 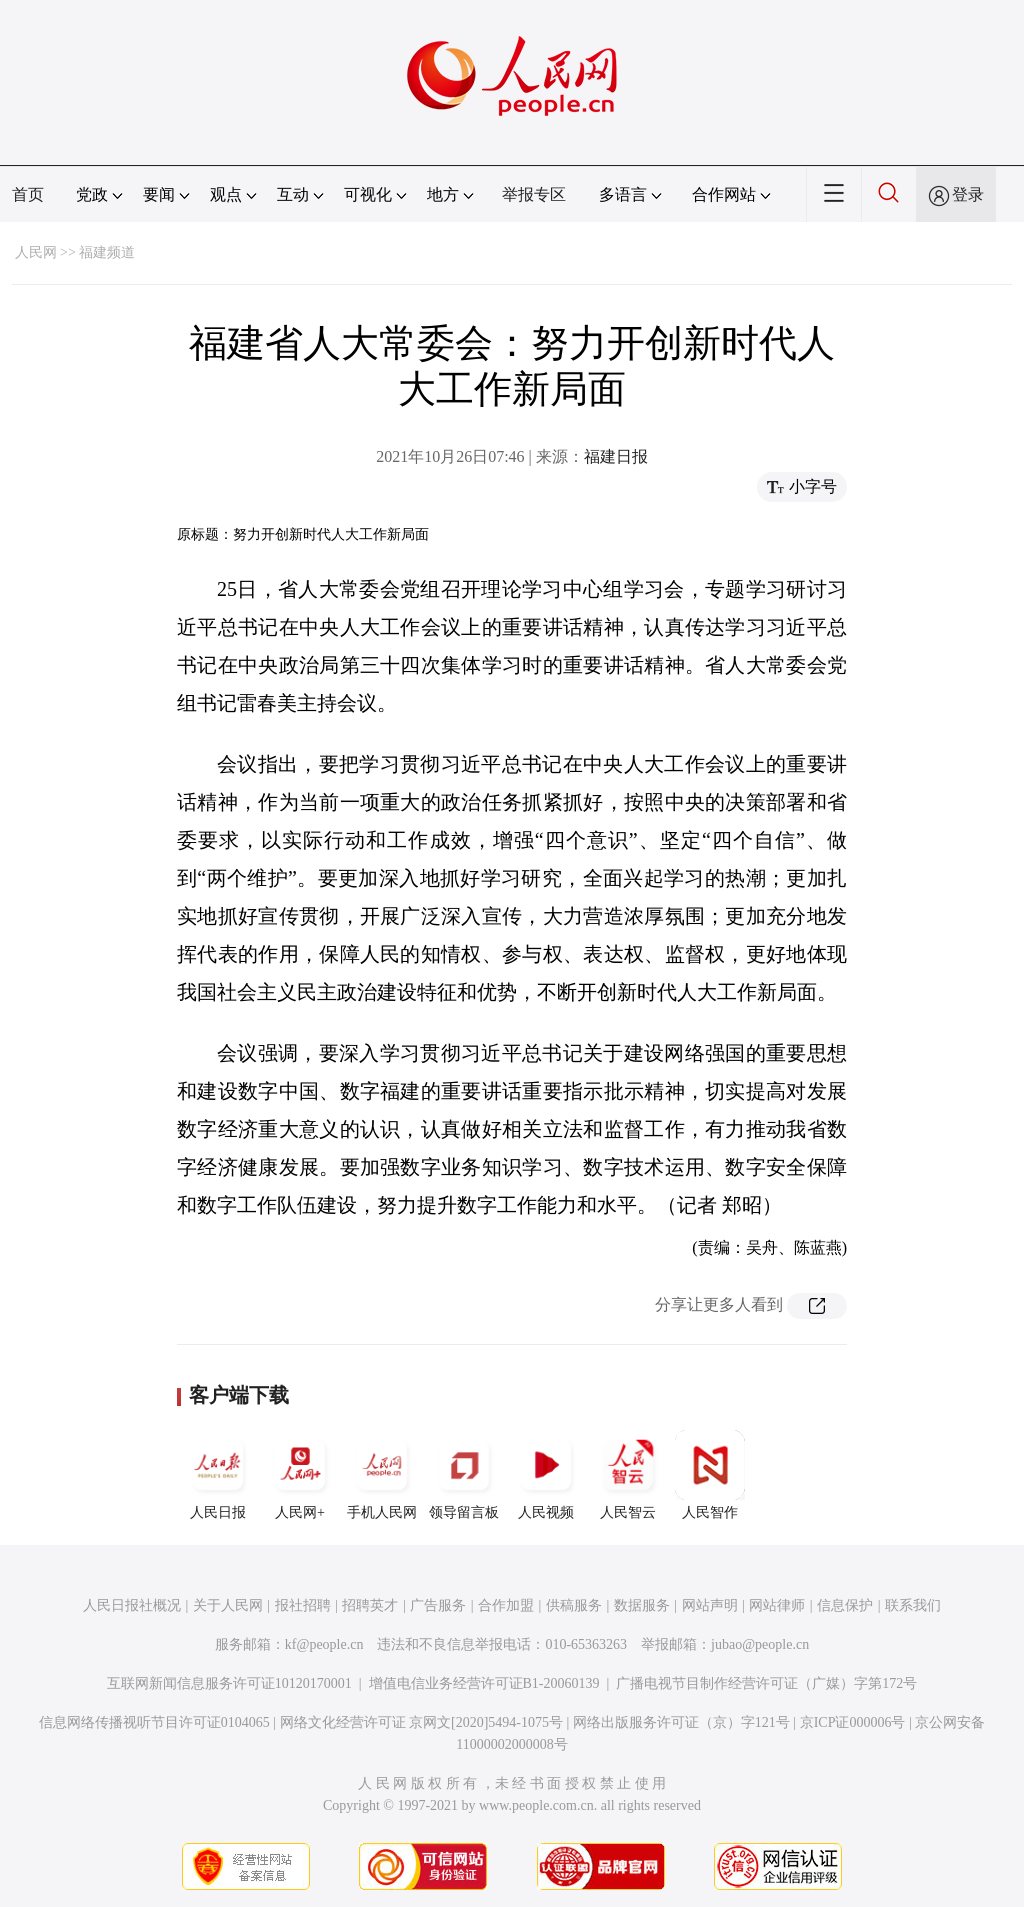 I want to click on 数据服务, so click(x=642, y=1605).